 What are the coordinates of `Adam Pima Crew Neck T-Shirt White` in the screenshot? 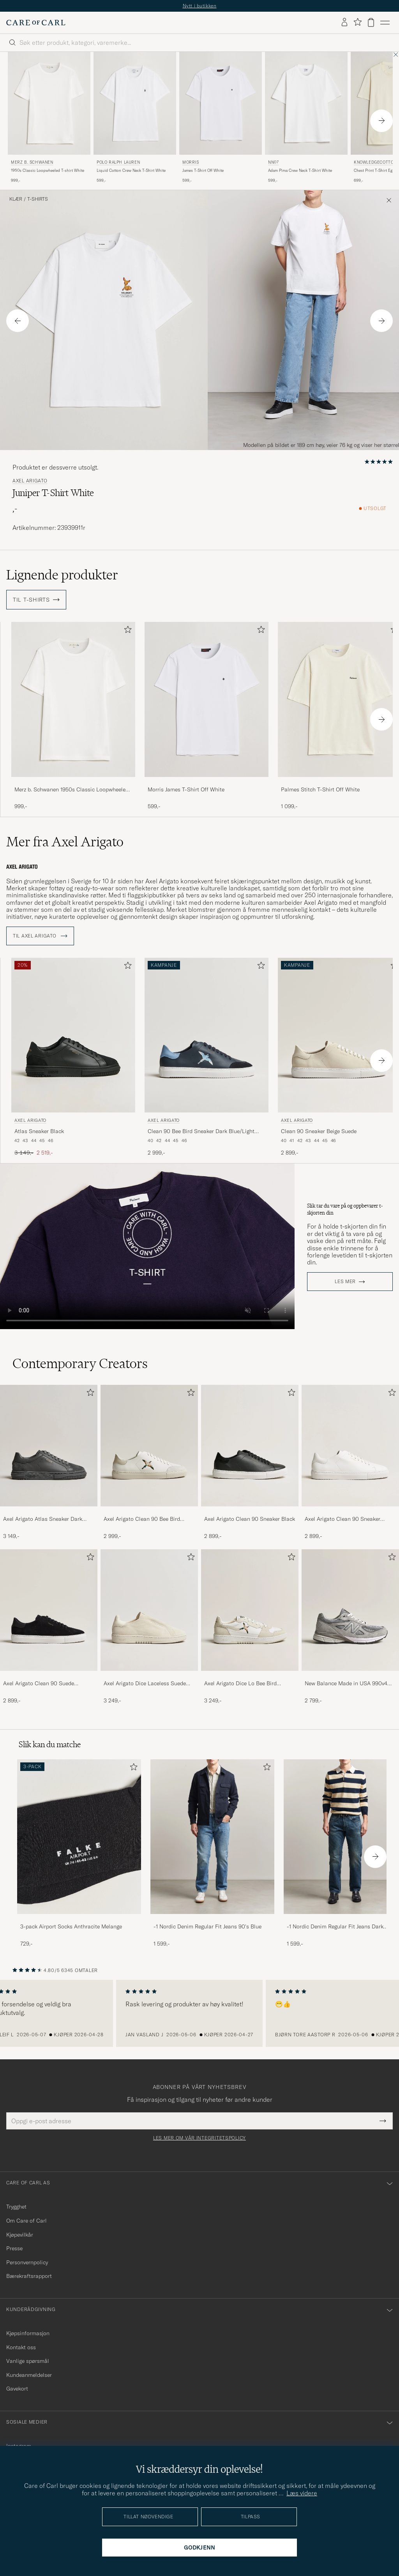 It's located at (300, 170).